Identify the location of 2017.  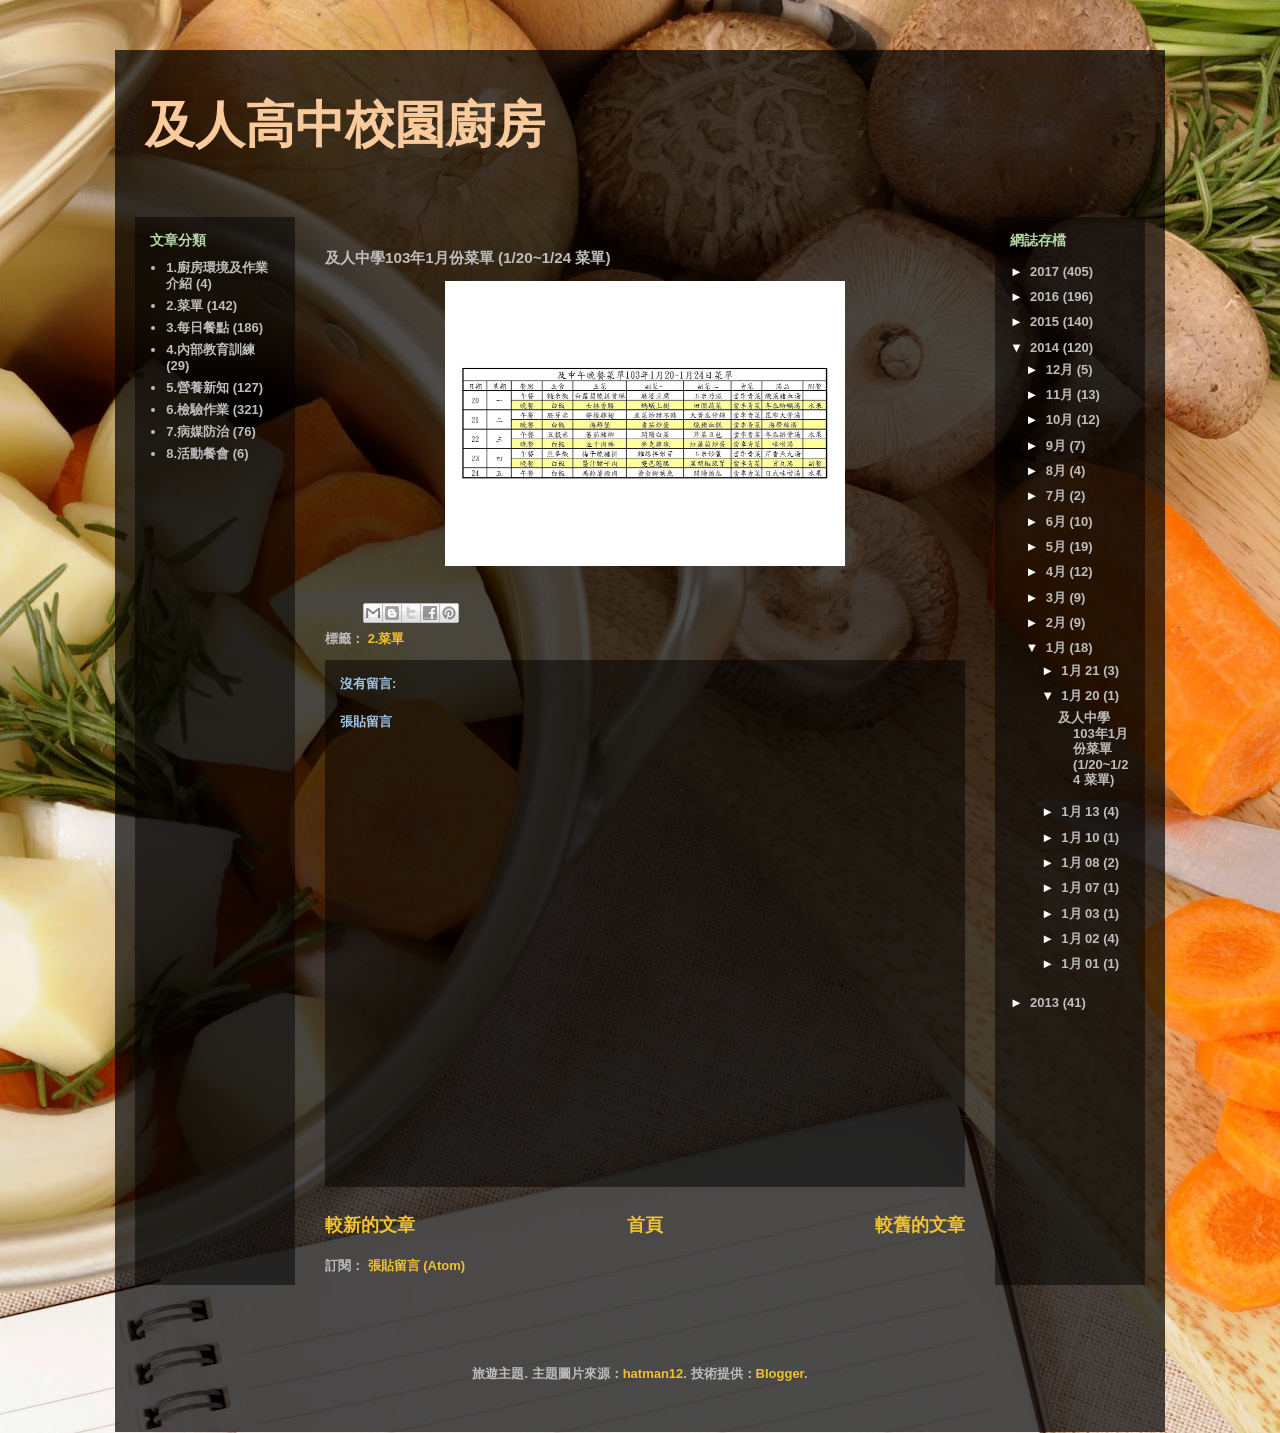
(1046, 271).